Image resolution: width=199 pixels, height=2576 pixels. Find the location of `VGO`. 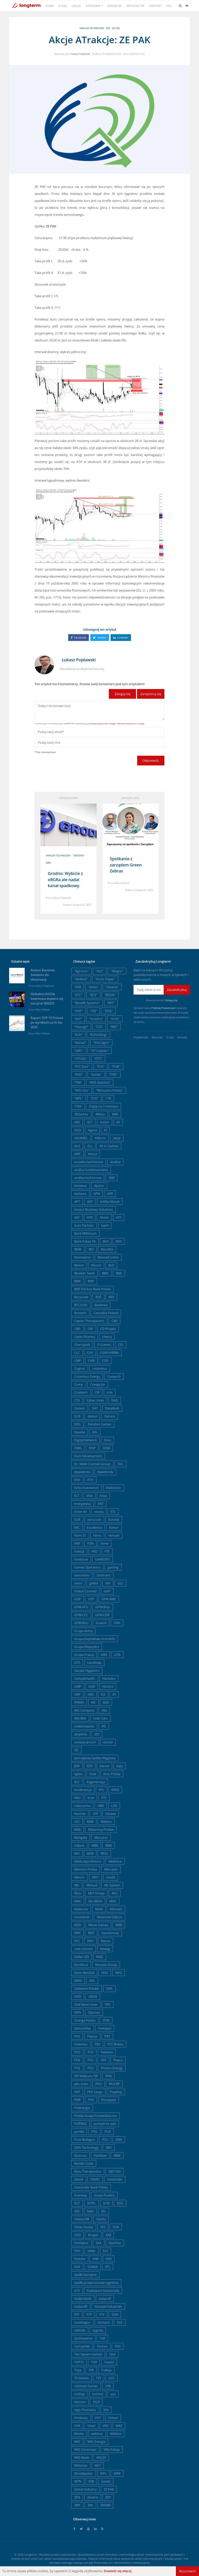

VGO is located at coordinates (96, 2402).